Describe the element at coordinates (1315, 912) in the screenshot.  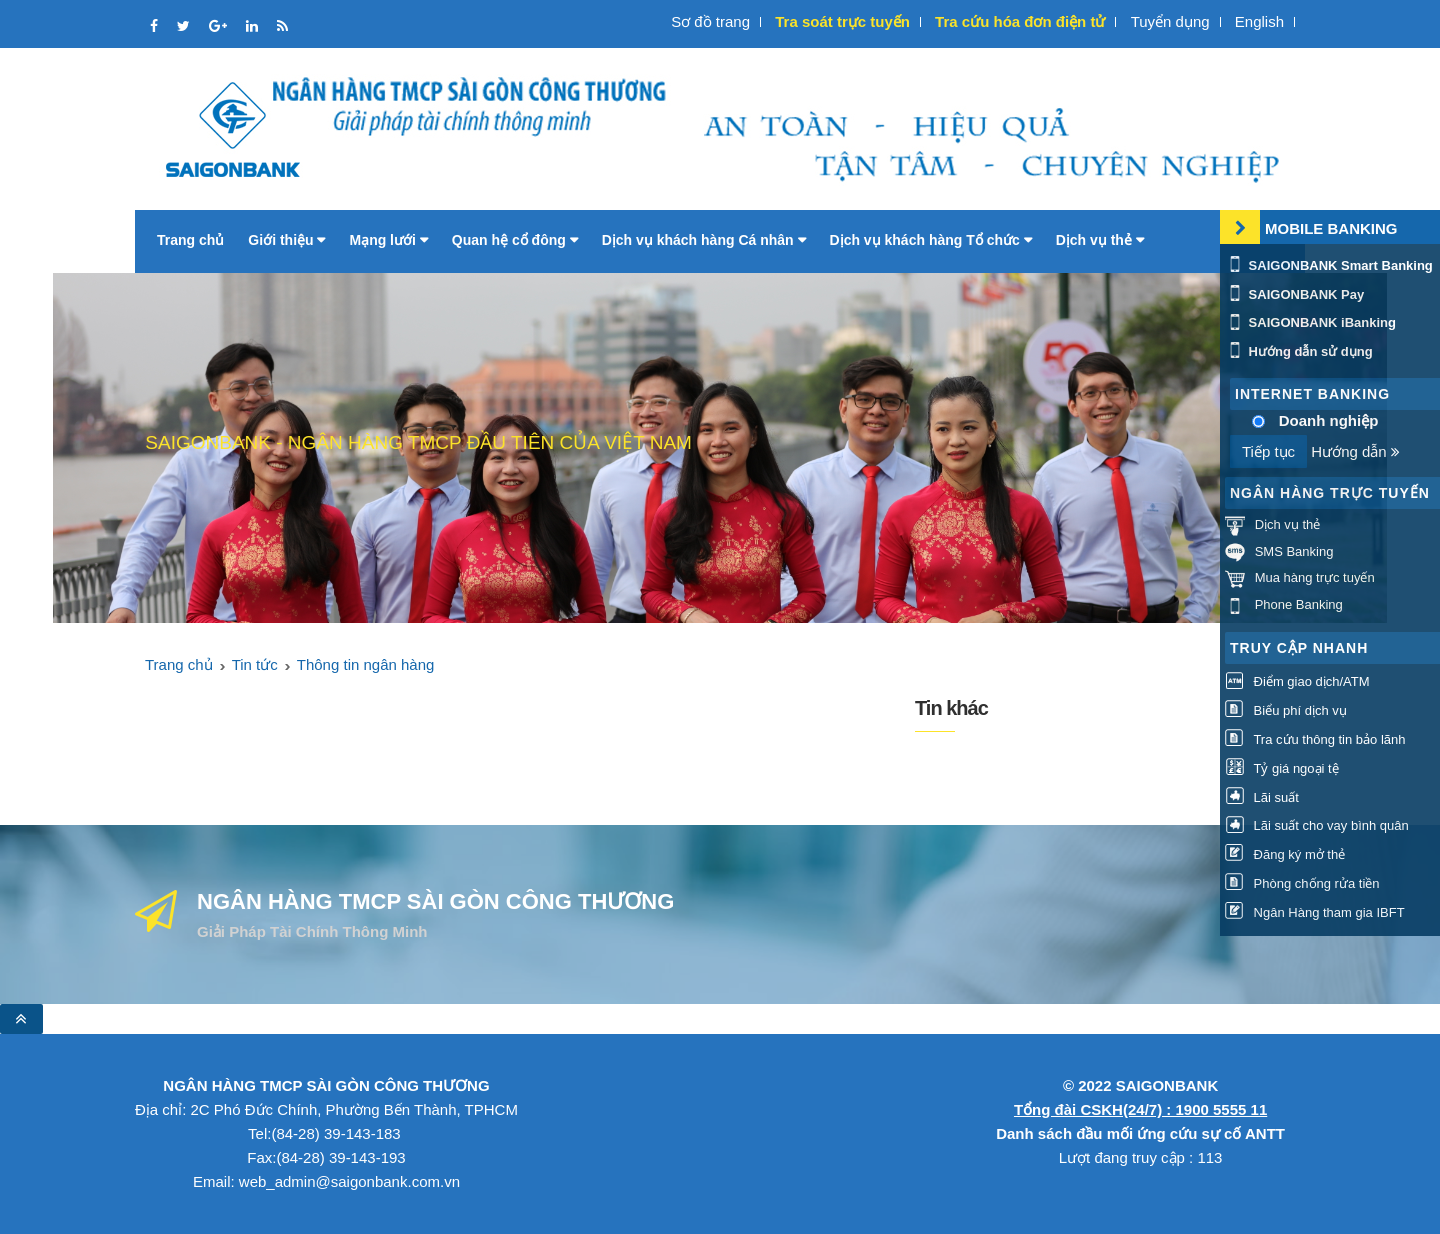
I see `Ngân Hàng tham gia IBFT` at that location.